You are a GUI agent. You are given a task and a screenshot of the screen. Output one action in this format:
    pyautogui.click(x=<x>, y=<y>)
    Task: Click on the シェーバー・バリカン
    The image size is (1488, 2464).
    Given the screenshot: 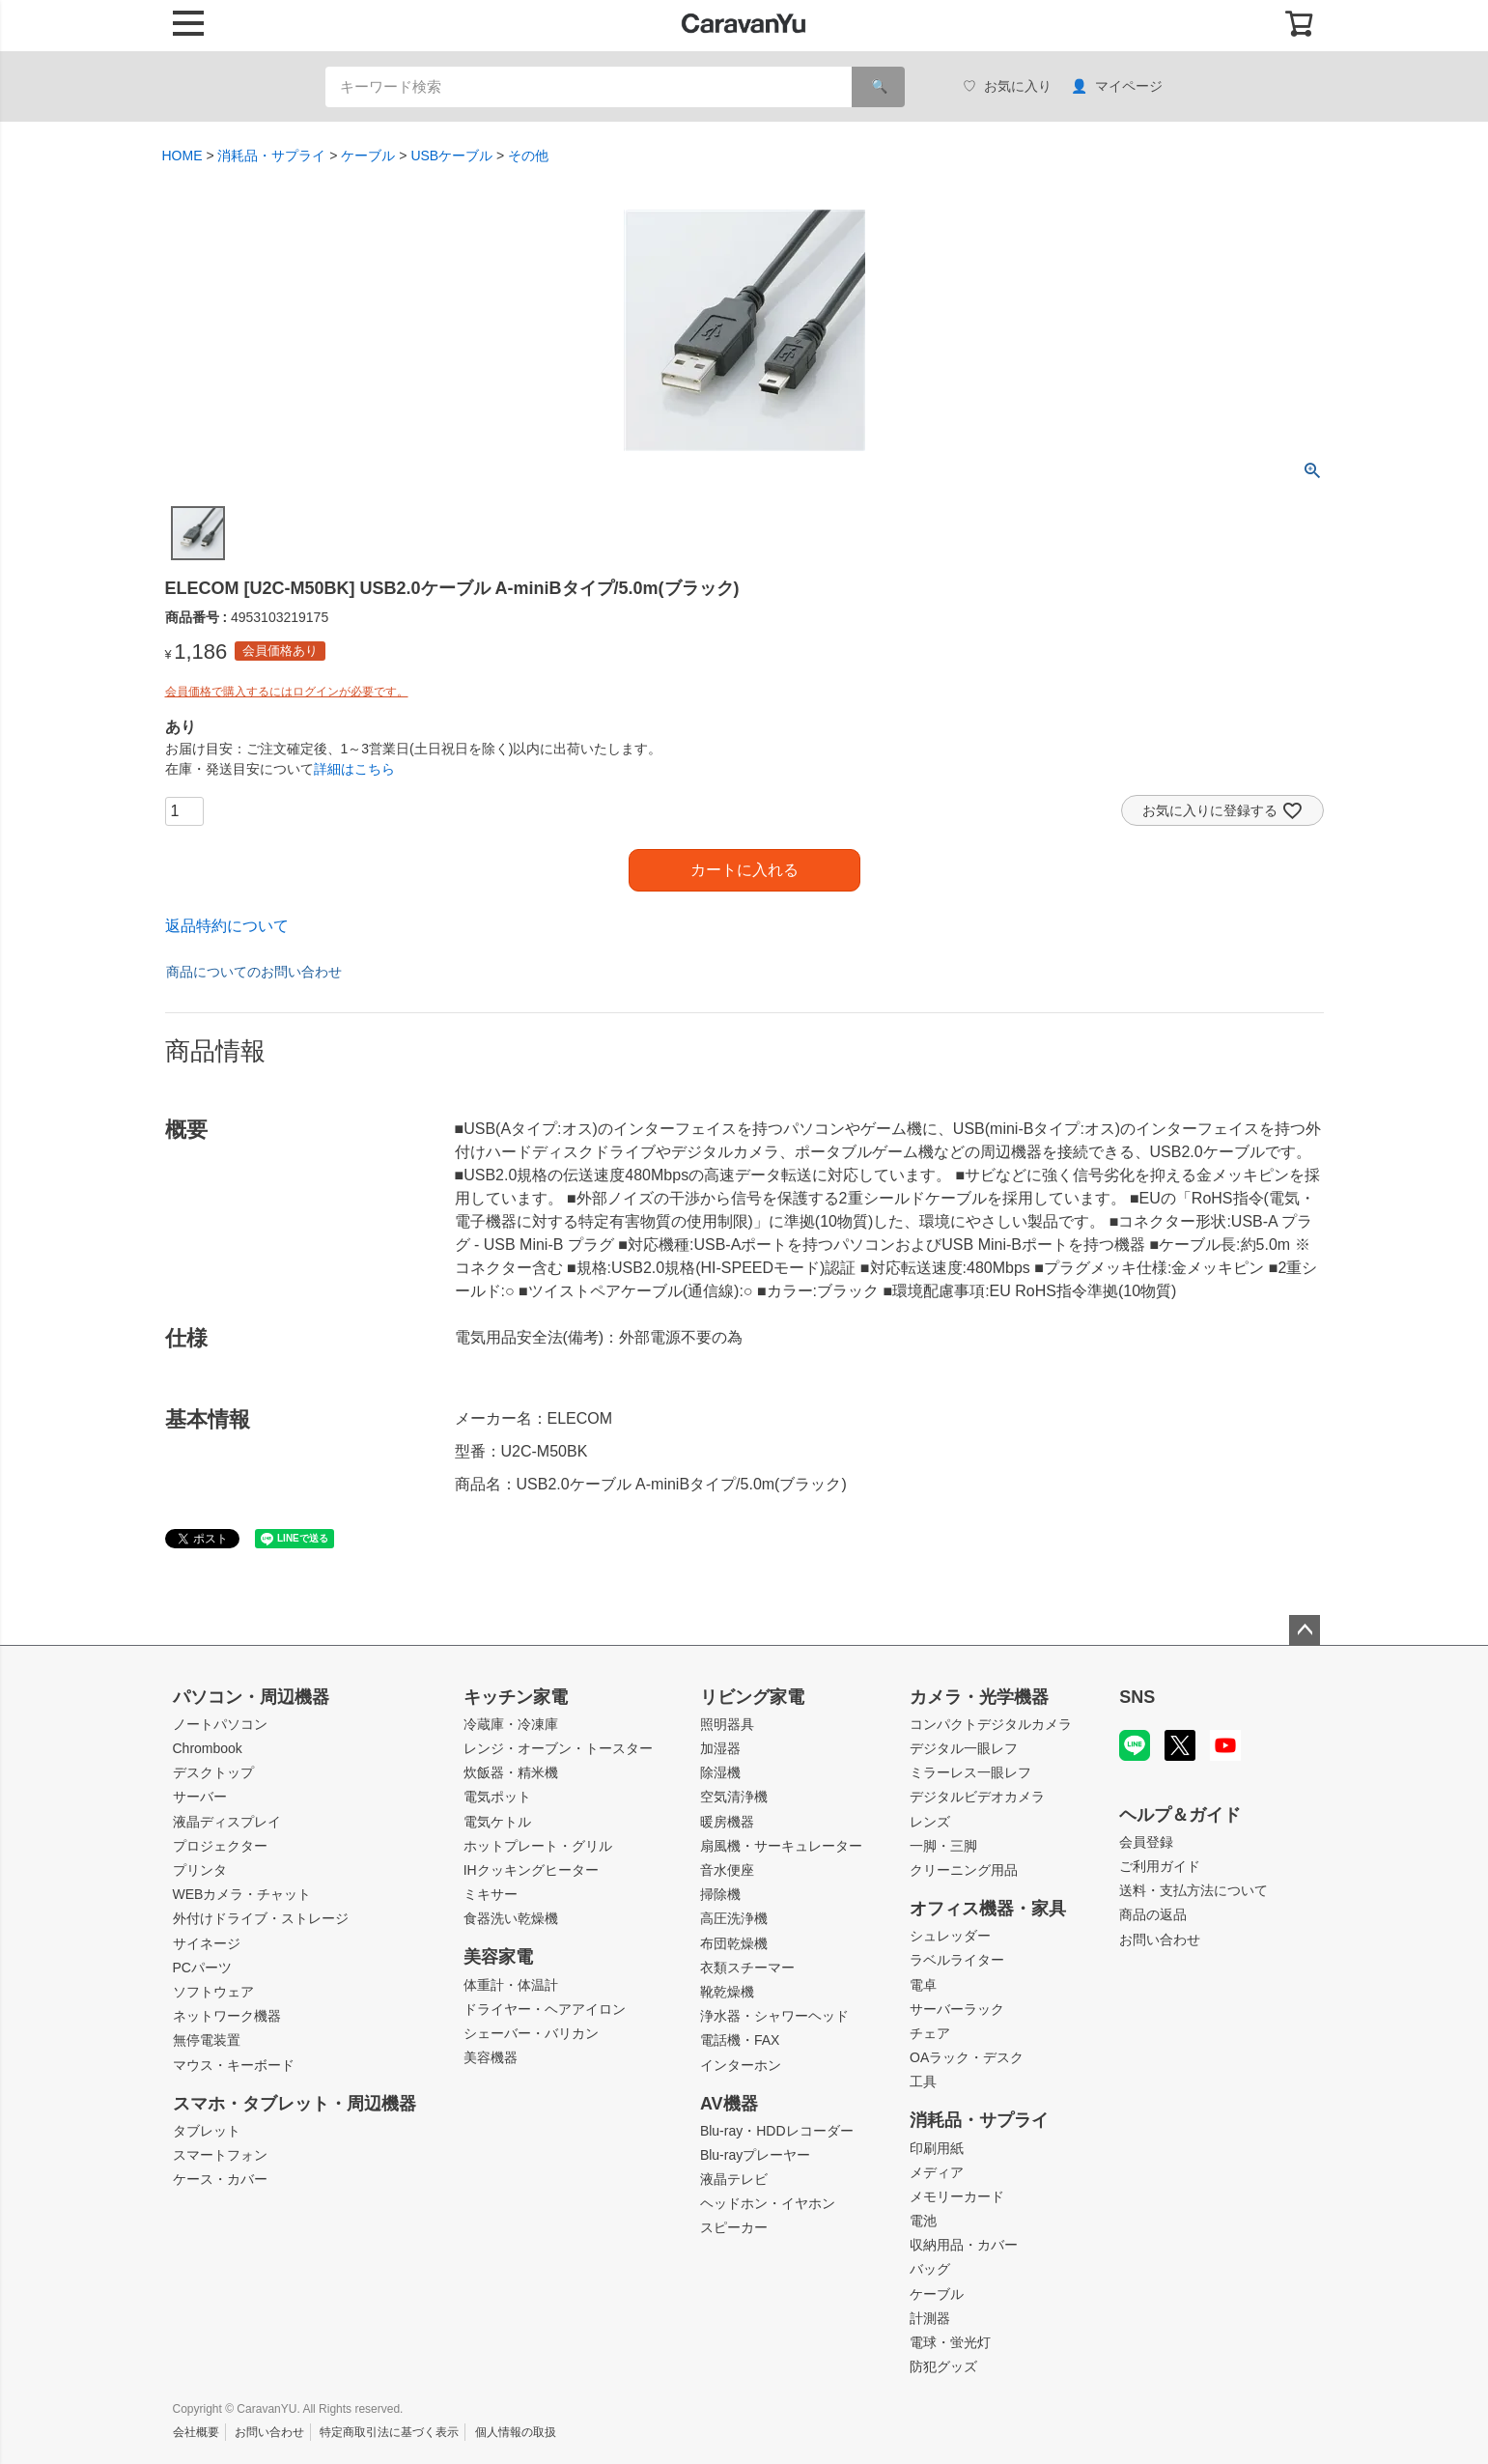 What is the action you would take?
    pyautogui.click(x=531, y=2033)
    